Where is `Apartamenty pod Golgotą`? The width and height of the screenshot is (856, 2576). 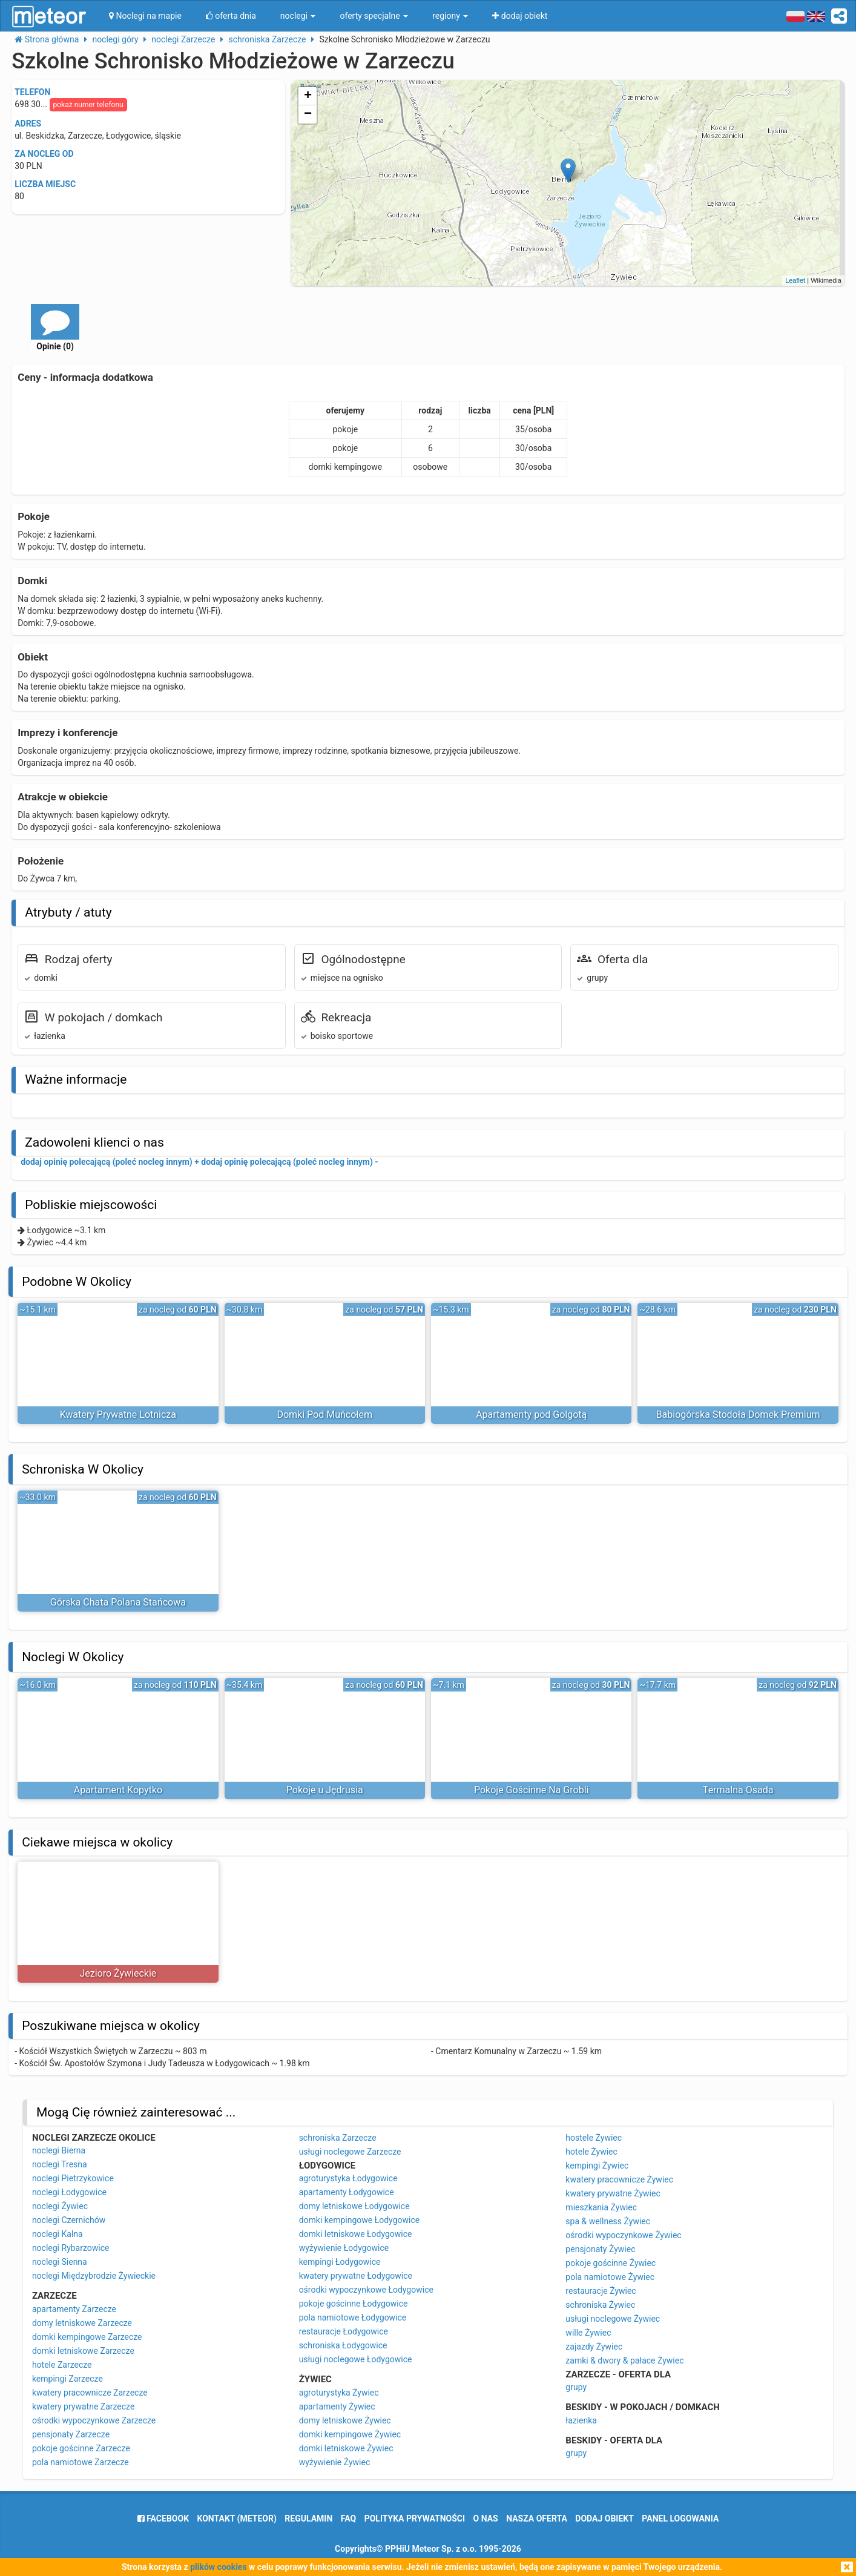 Apartamenty pod Golgotą is located at coordinates (531, 1414).